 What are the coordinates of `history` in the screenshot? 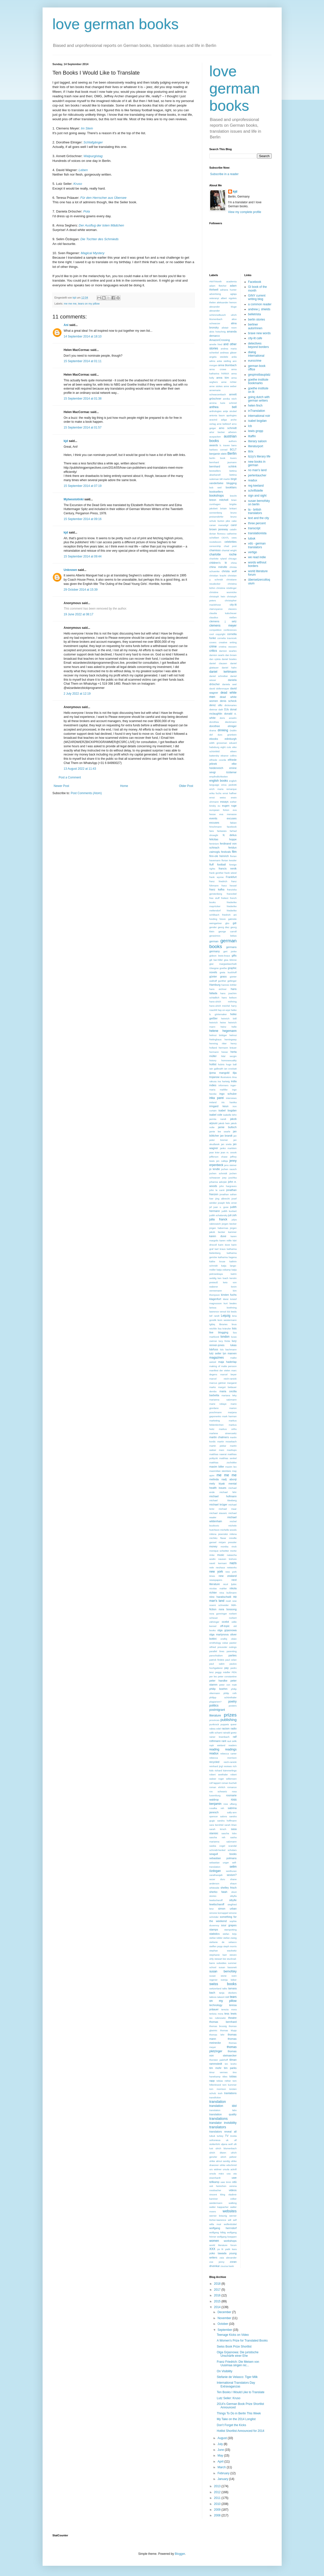 It's located at (212, 1060).